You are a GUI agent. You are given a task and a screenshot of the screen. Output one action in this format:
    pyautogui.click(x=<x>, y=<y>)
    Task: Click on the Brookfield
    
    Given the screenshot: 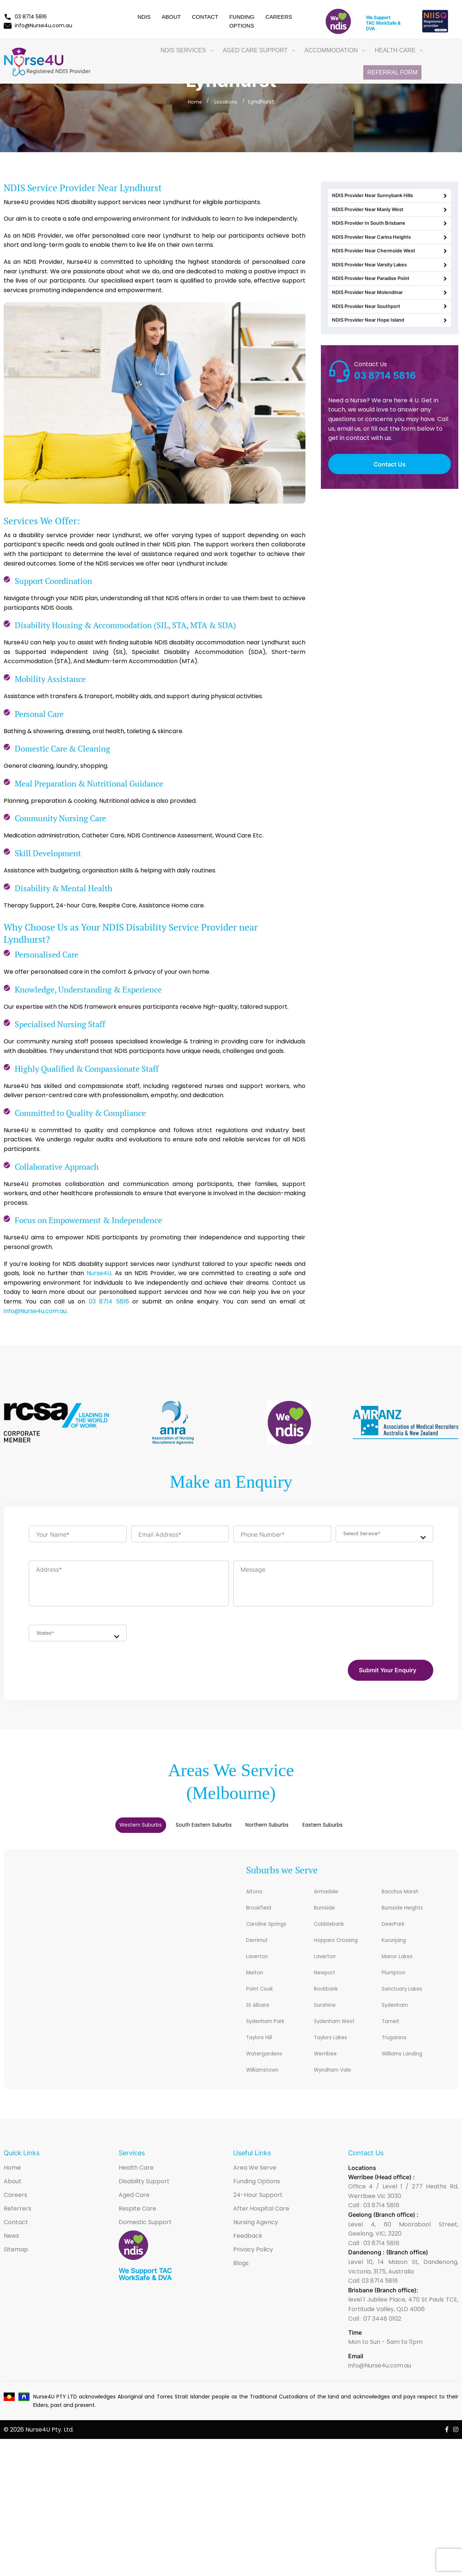 What is the action you would take?
    pyautogui.click(x=262, y=1918)
    